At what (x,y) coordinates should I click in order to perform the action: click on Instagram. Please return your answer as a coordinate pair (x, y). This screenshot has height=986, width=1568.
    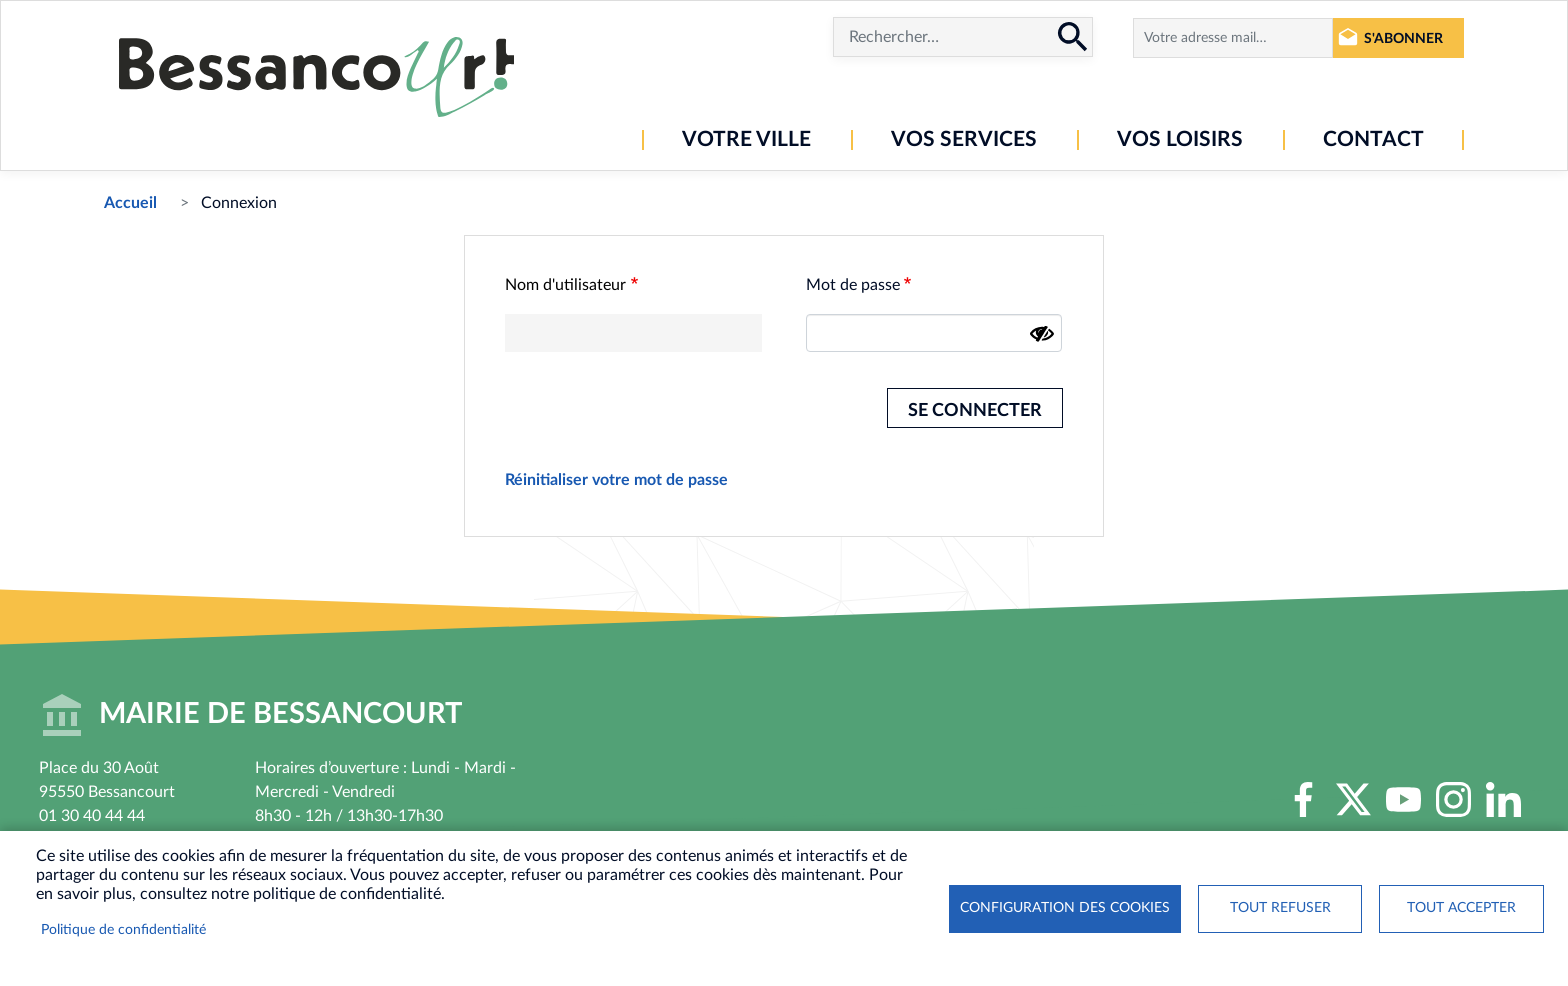
    Looking at the image, I should click on (1454, 799).